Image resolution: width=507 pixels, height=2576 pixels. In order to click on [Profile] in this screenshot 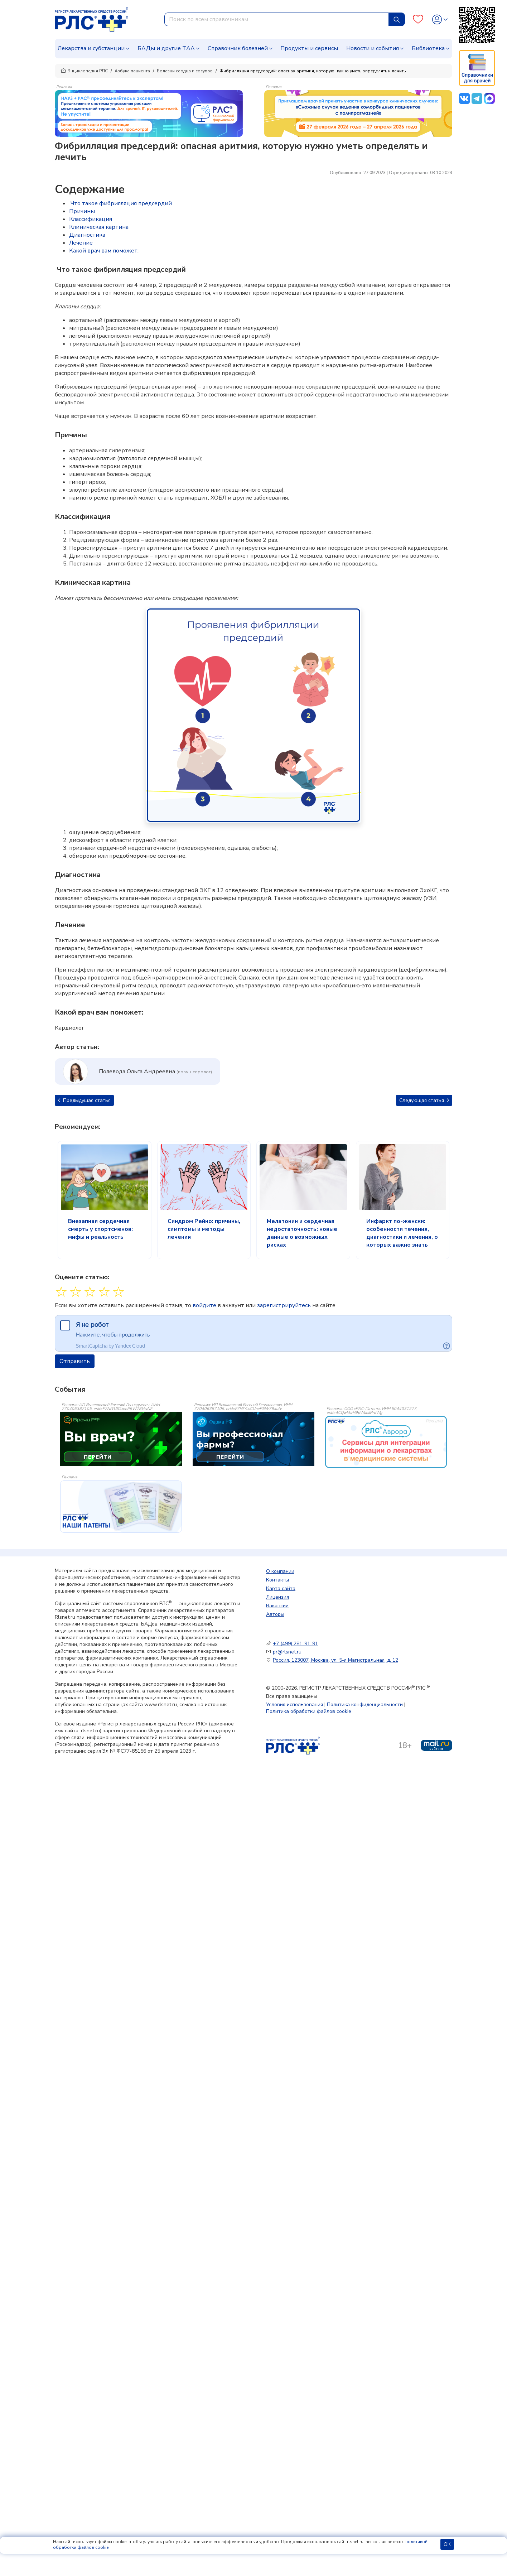, I will do `click(440, 19)`.